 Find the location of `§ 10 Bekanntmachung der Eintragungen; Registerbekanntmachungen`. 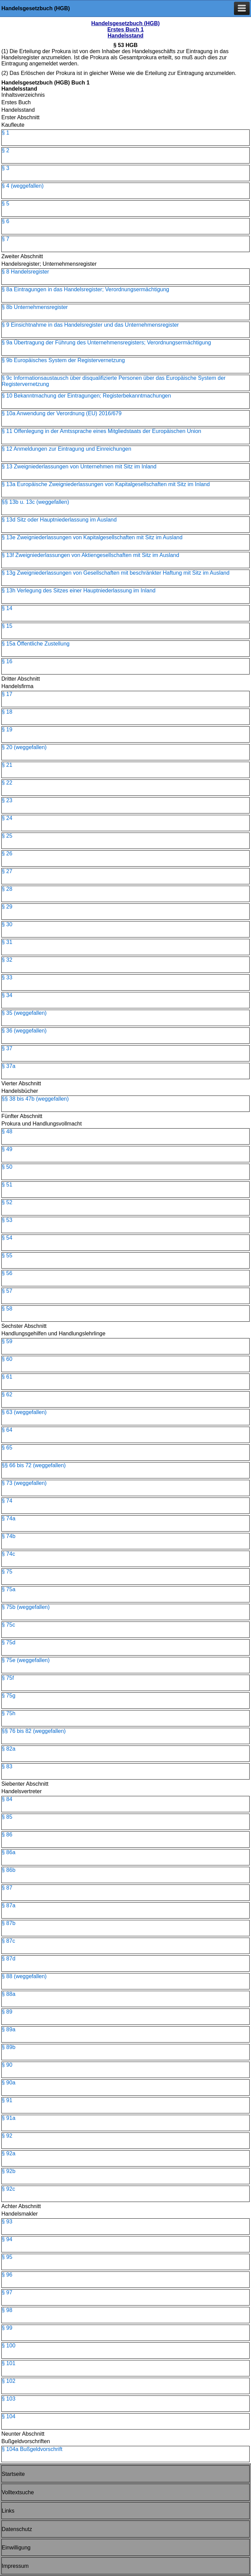

§ 10 Bekanntmachung der Eintragungen; Registerbekanntmachungen is located at coordinates (86, 396).